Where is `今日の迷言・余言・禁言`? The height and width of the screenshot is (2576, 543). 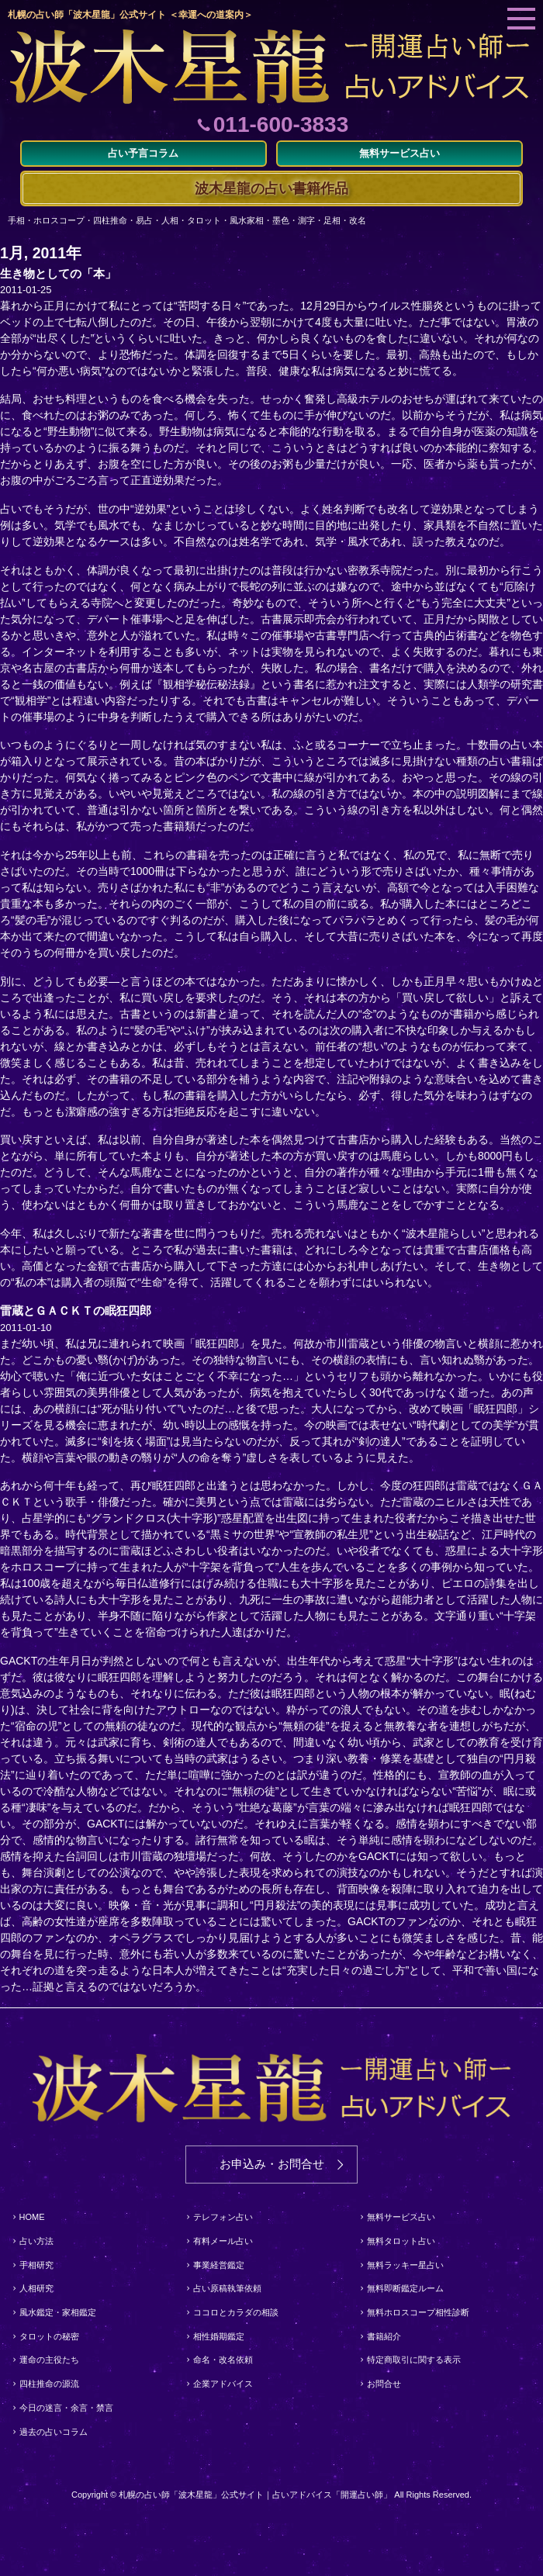 今日の迷言・余言・禁言 is located at coordinates (66, 2407).